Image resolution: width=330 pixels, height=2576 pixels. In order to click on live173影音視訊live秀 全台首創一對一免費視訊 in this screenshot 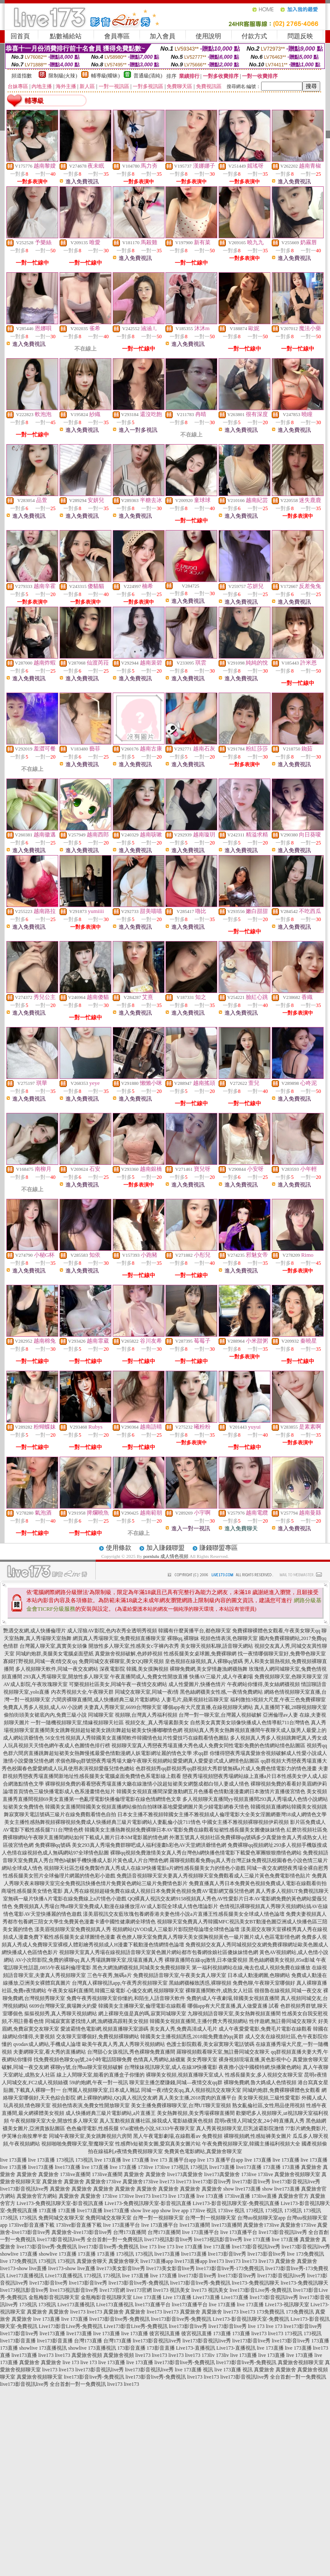, I will do `click(90, 2239)`.